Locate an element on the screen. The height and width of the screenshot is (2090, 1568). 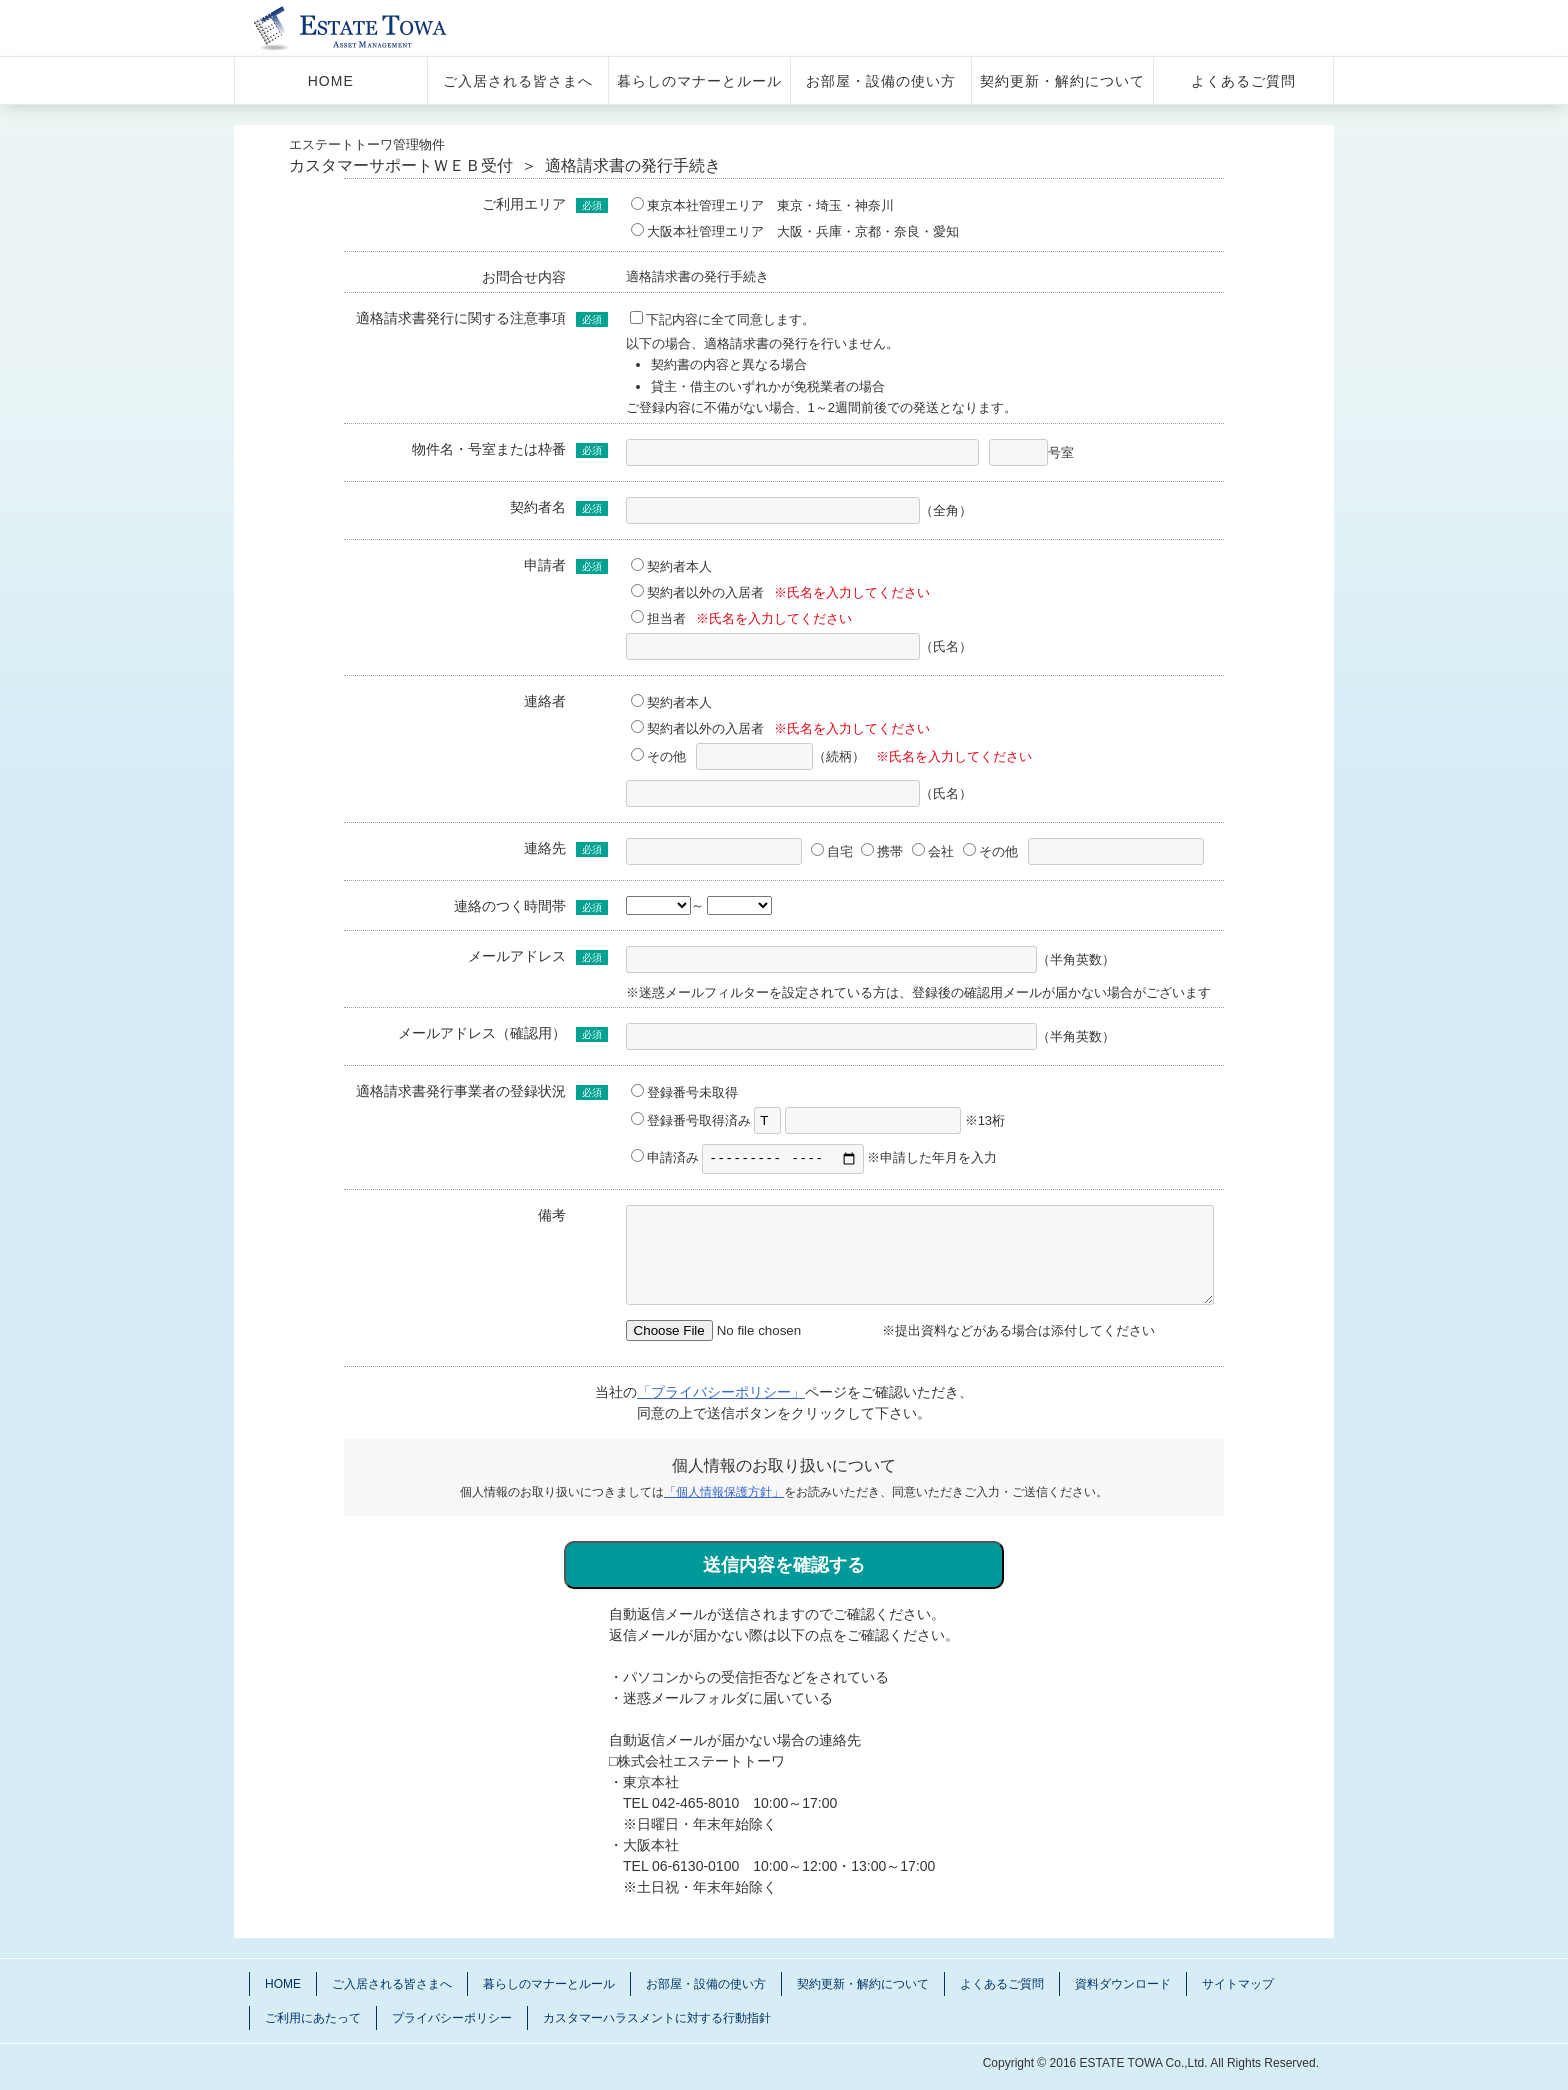
その他 is located at coordinates (658, 756).